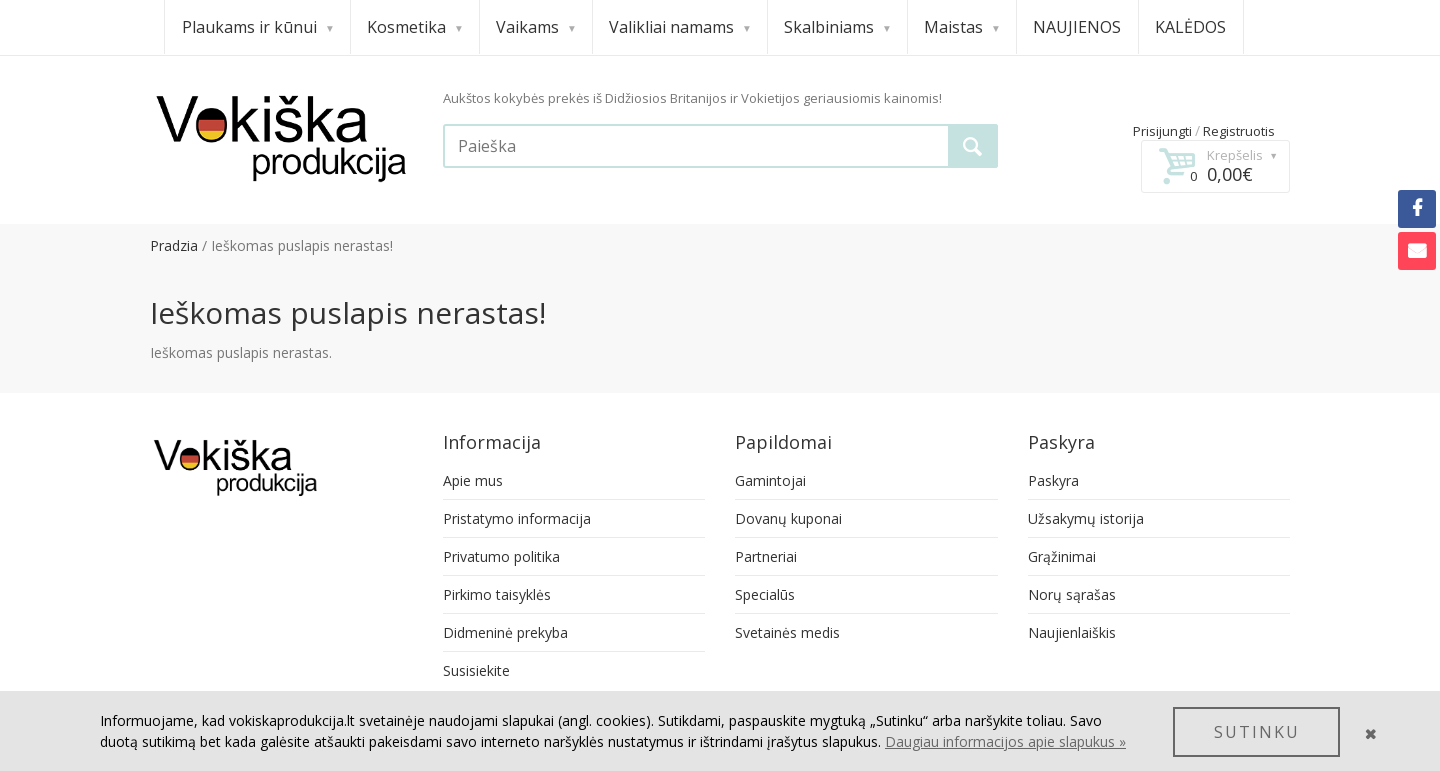 The width and height of the screenshot is (1440, 771). What do you see at coordinates (501, 556) in the screenshot?
I see `Privatumo politika` at bounding box center [501, 556].